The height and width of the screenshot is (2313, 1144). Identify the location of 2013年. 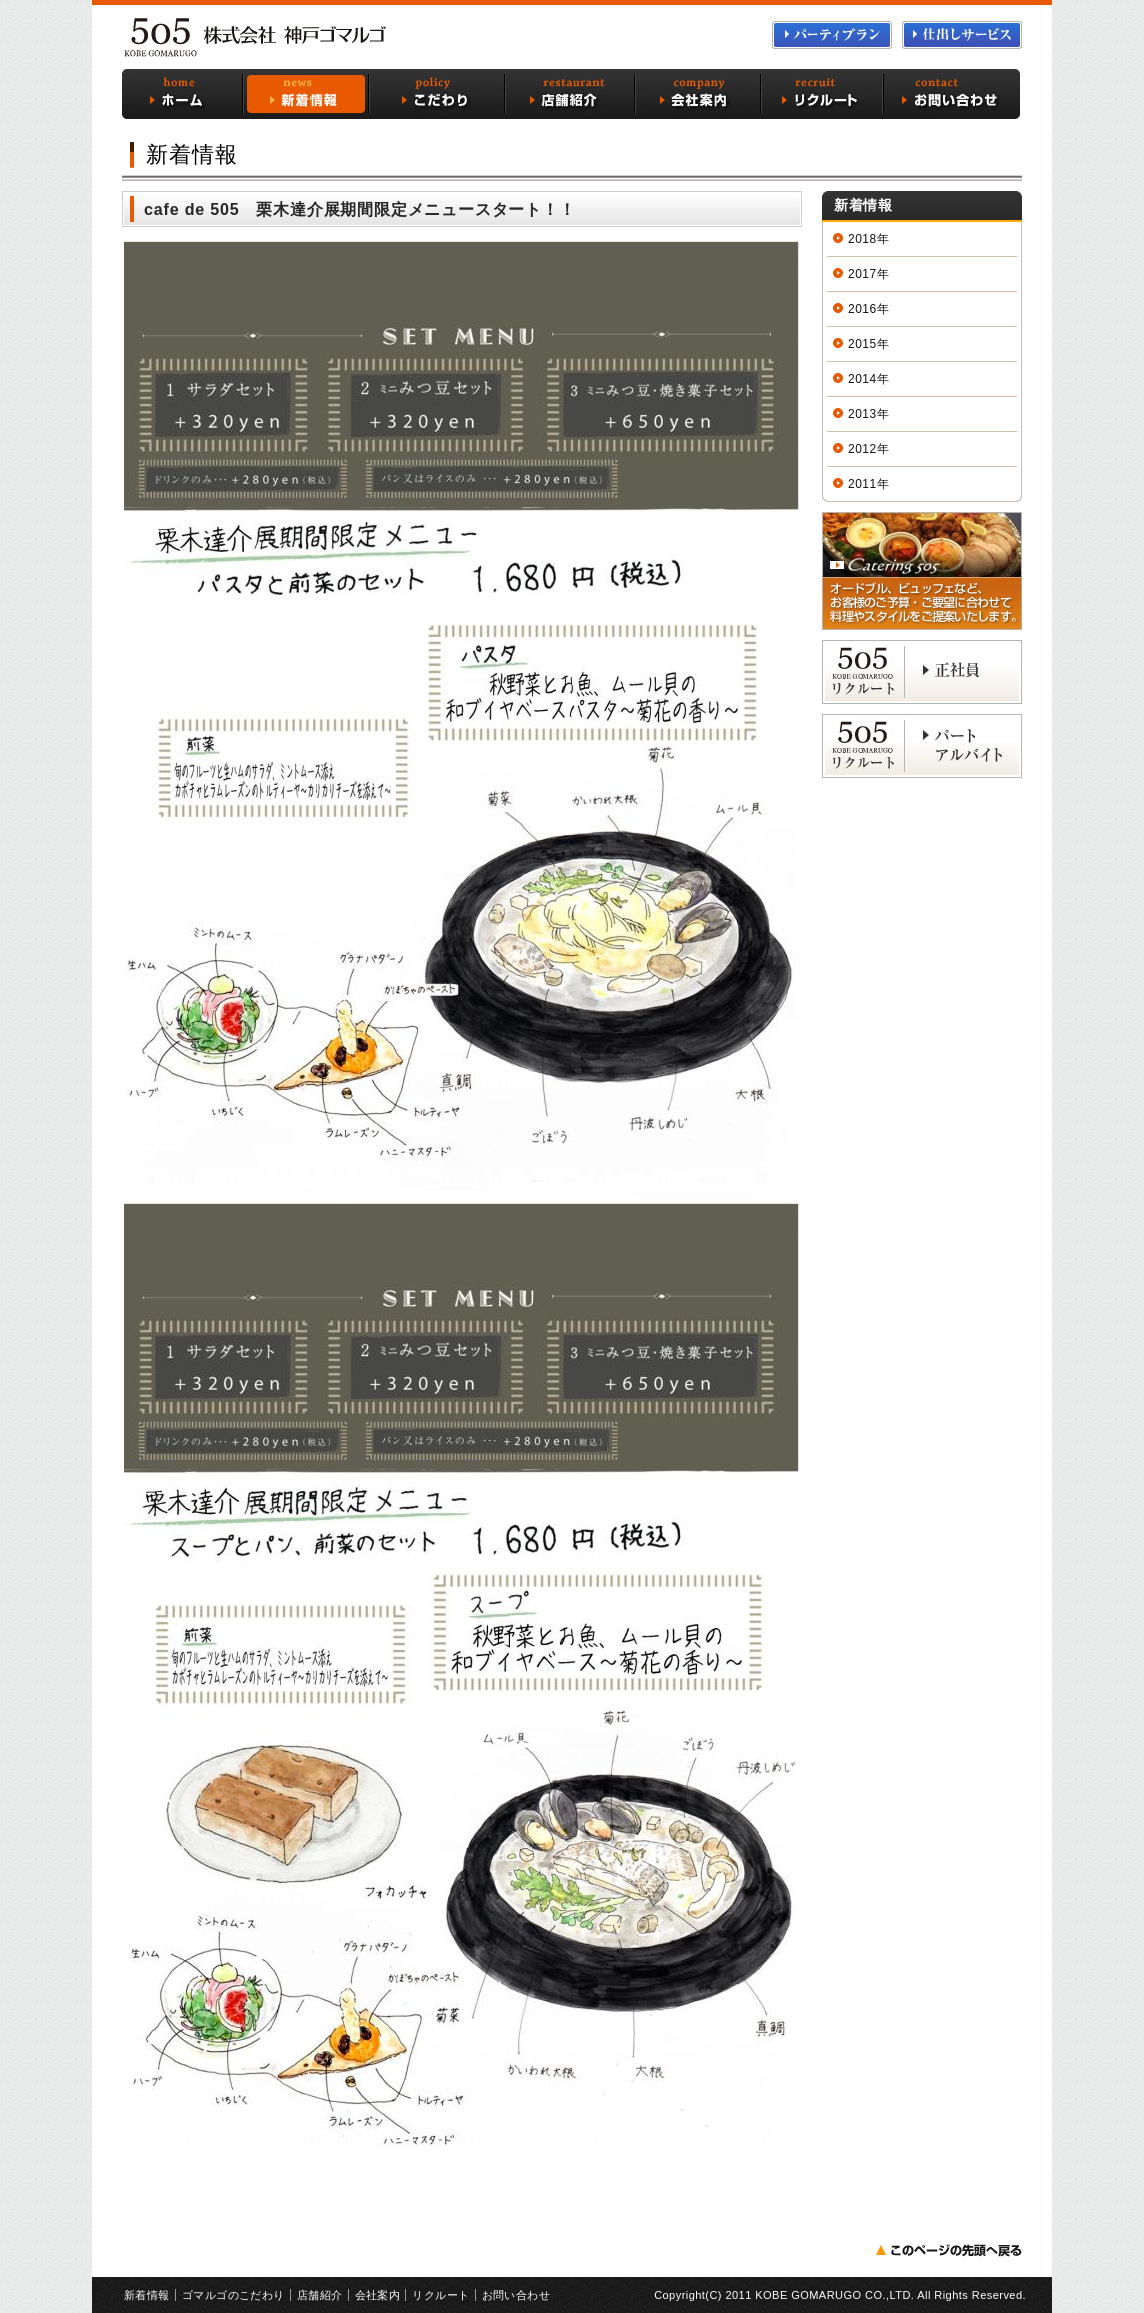
(868, 414).